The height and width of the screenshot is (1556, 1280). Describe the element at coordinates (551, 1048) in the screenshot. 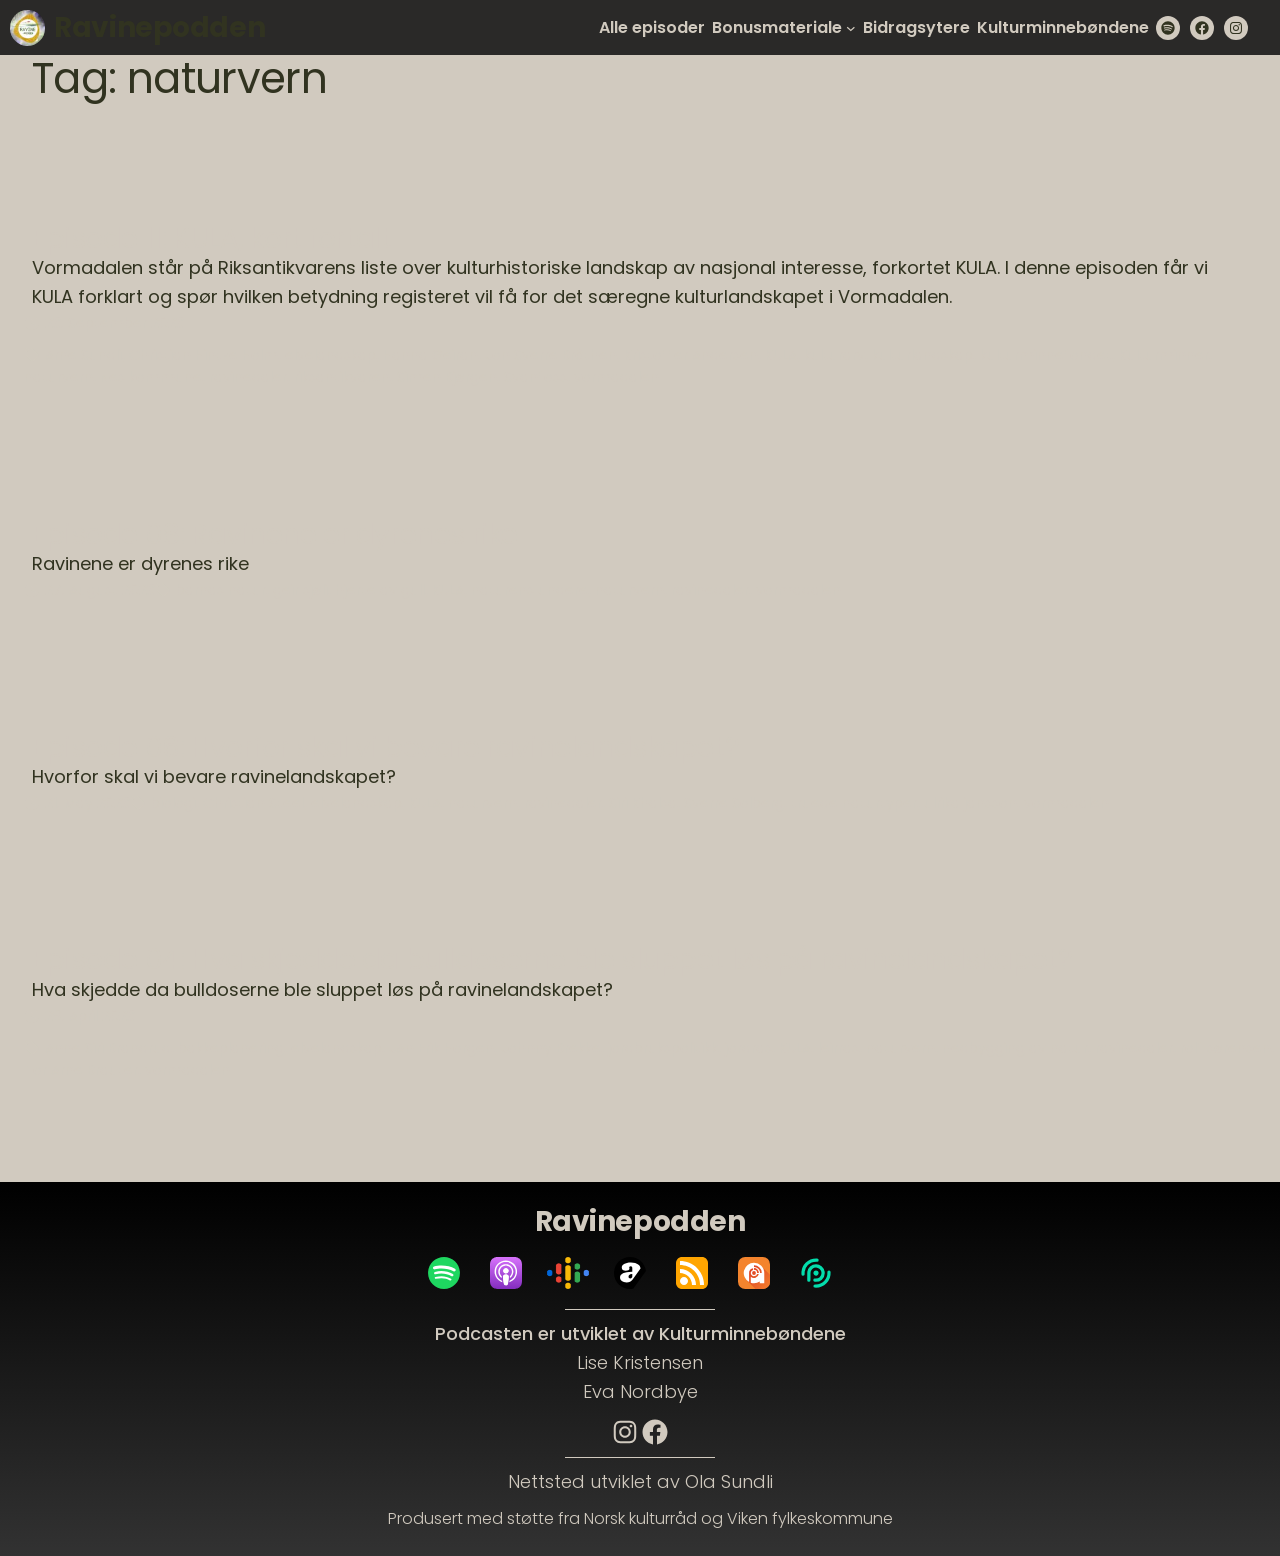

I see `Johnny Brekke` at that location.